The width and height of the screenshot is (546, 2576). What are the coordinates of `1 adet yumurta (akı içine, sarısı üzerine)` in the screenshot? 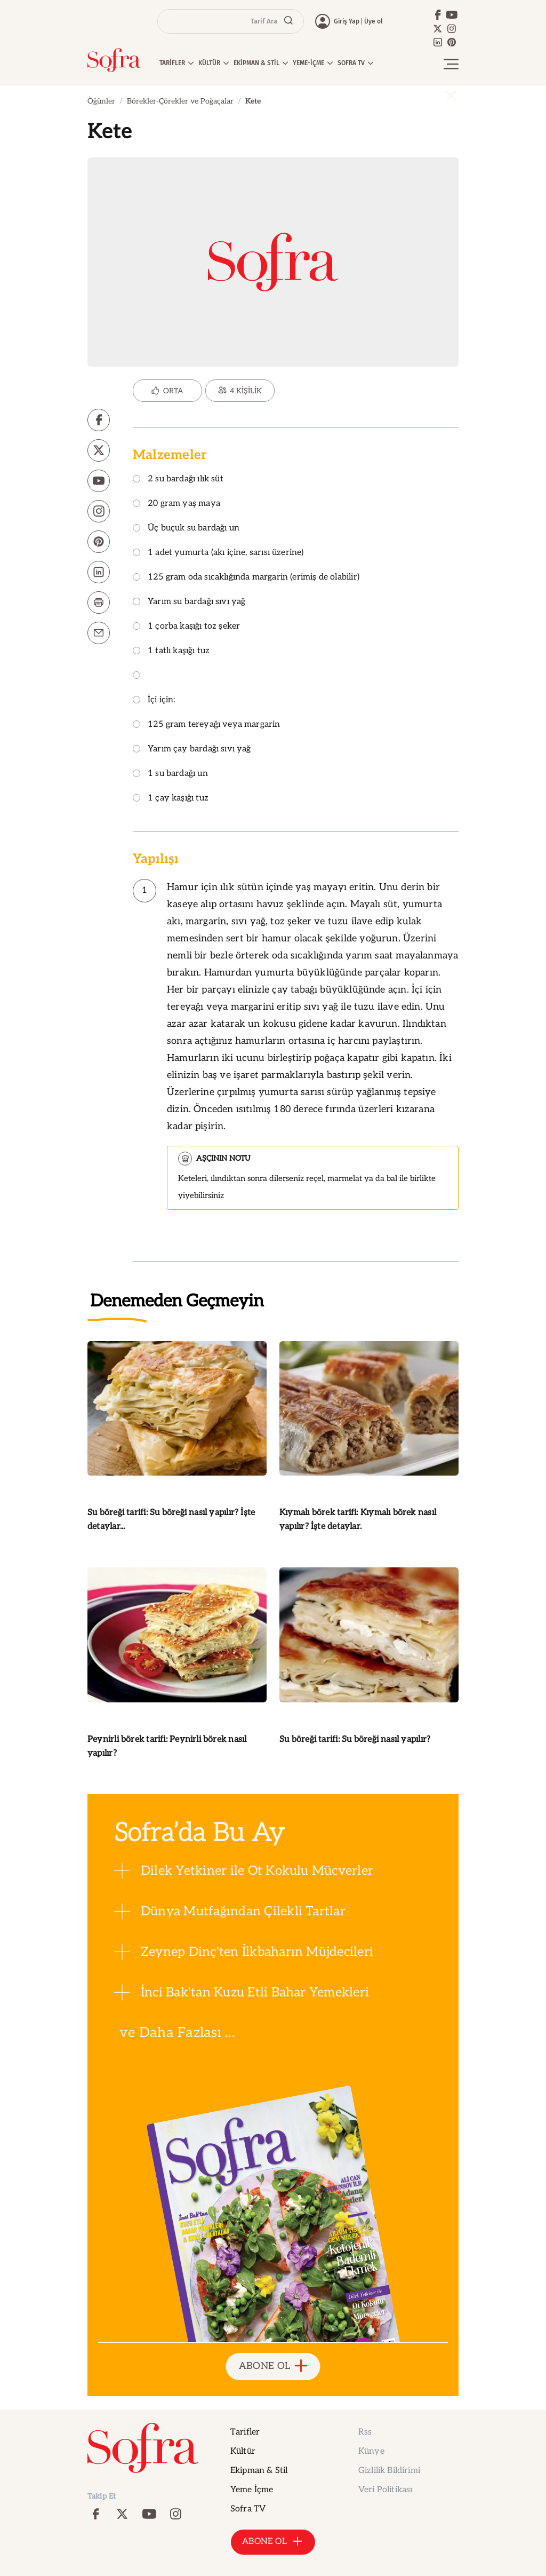 It's located at (218, 553).